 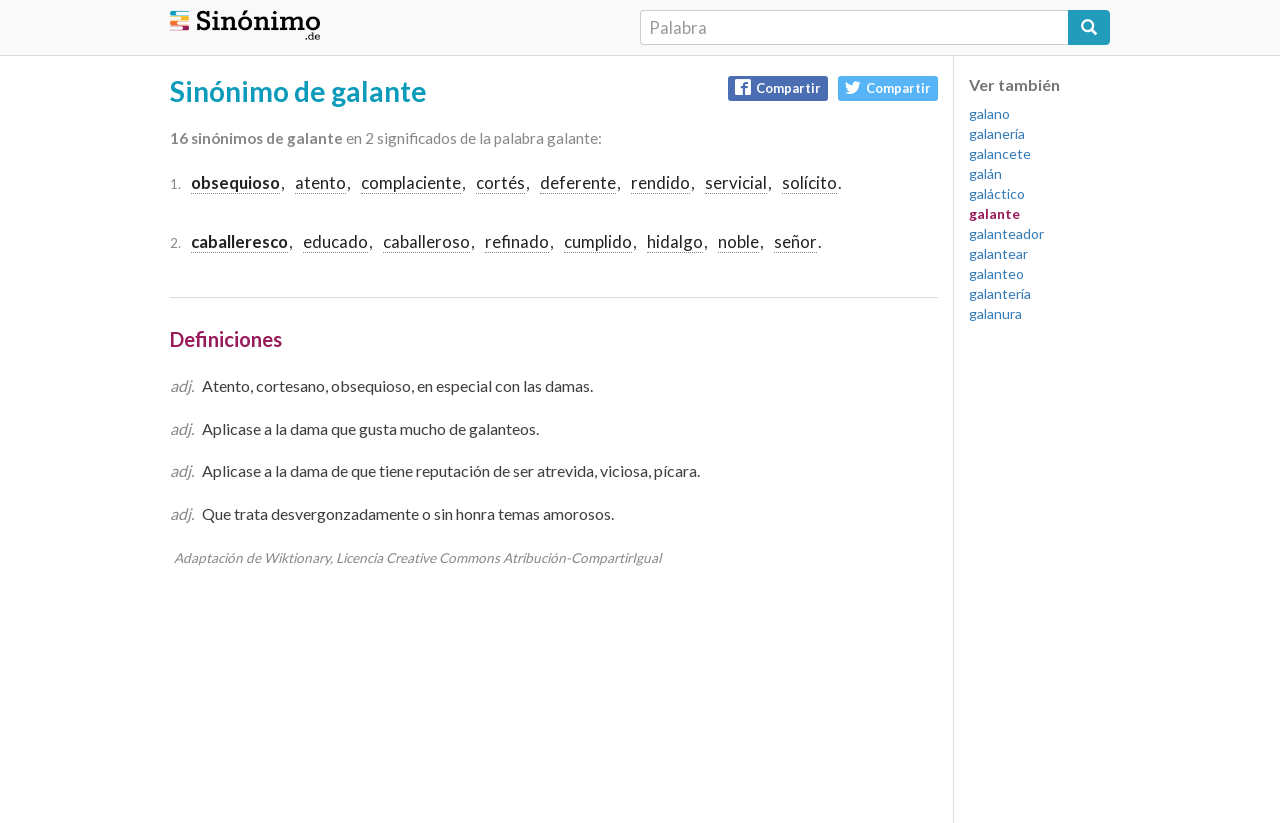 I want to click on complaciente, so click(x=411, y=182).